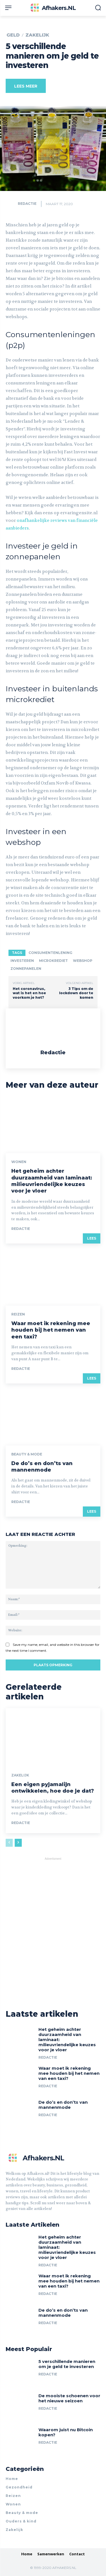 This screenshot has height=2576, width=106. I want to click on De mooiste schoenen voor het nieuwe seizoen, so click(69, 2398).